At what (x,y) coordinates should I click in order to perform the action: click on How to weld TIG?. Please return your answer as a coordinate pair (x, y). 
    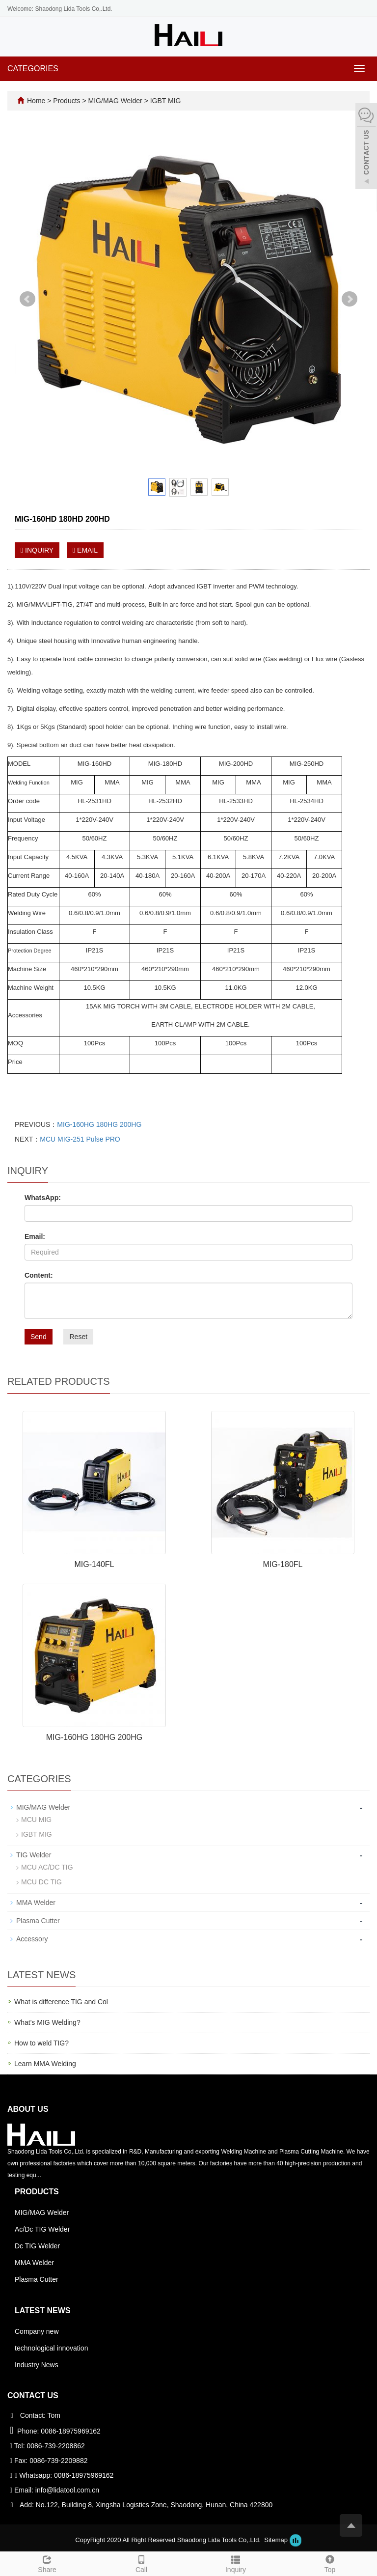
    Looking at the image, I should click on (41, 2043).